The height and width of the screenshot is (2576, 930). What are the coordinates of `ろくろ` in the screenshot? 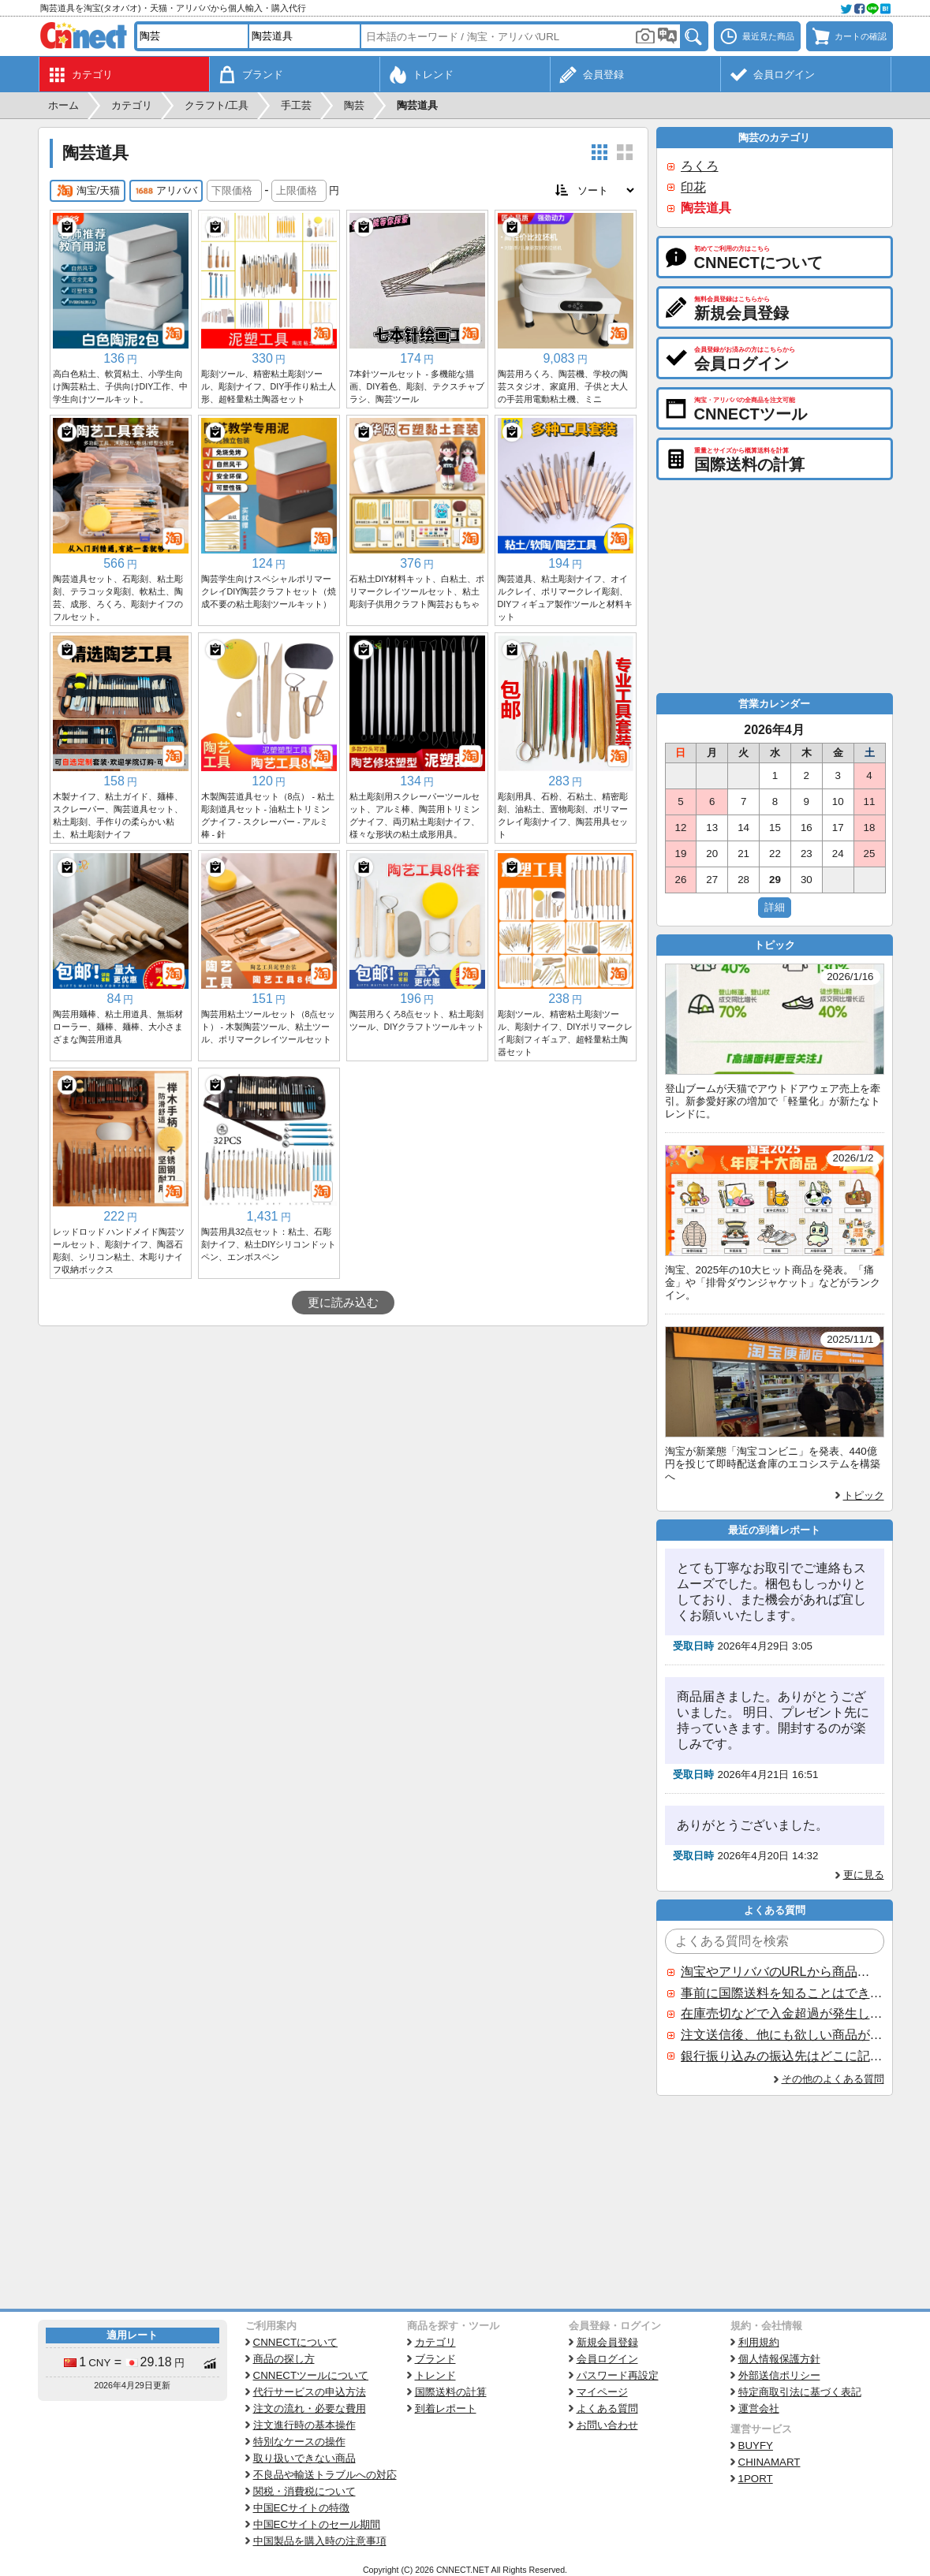 It's located at (700, 166).